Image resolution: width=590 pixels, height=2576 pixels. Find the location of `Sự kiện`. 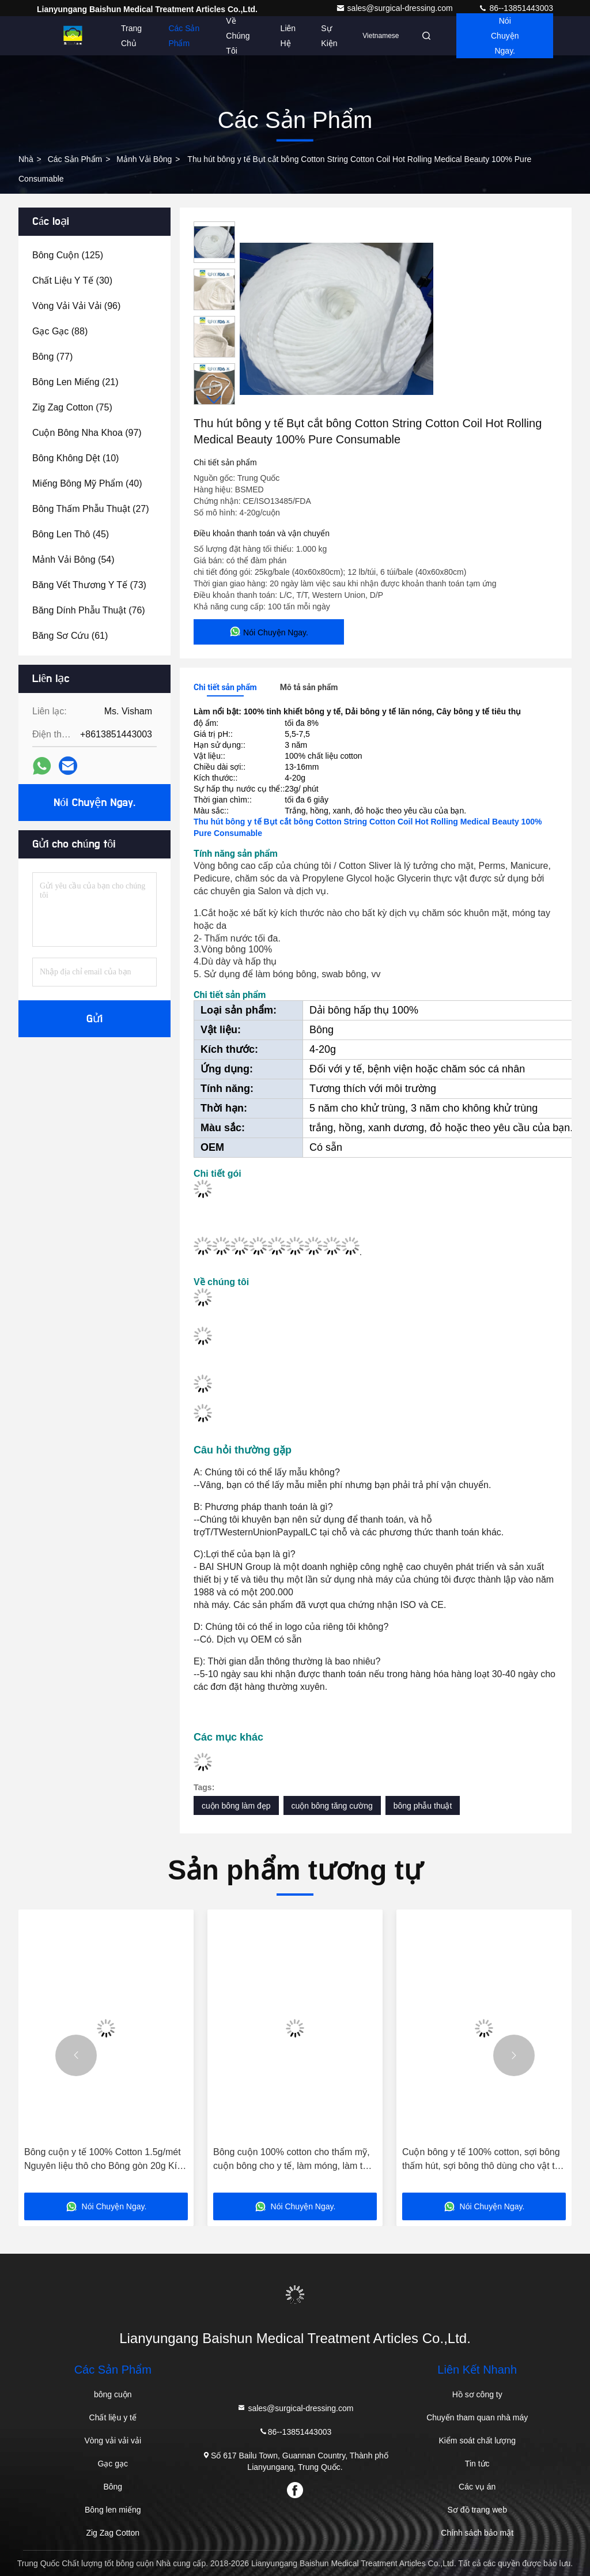

Sự kiện is located at coordinates (329, 36).